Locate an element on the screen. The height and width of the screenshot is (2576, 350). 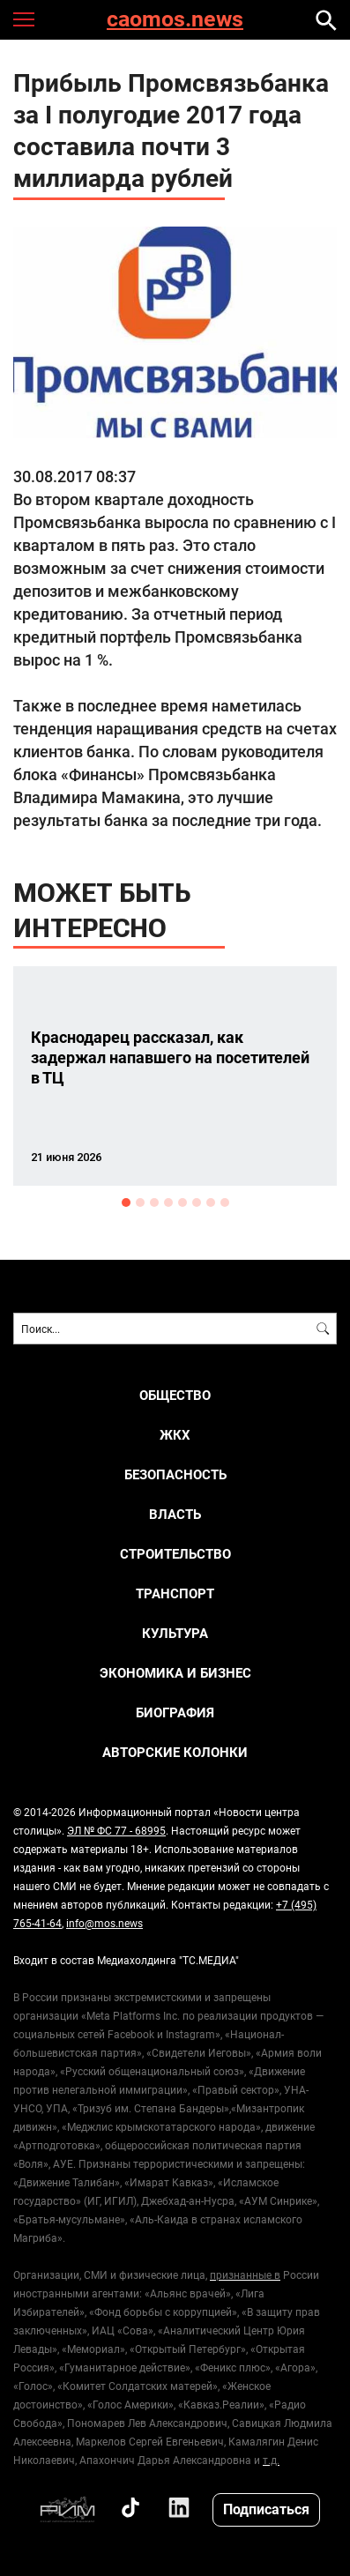
СТРОИТЕЛЬСТВО is located at coordinates (175, 1553).